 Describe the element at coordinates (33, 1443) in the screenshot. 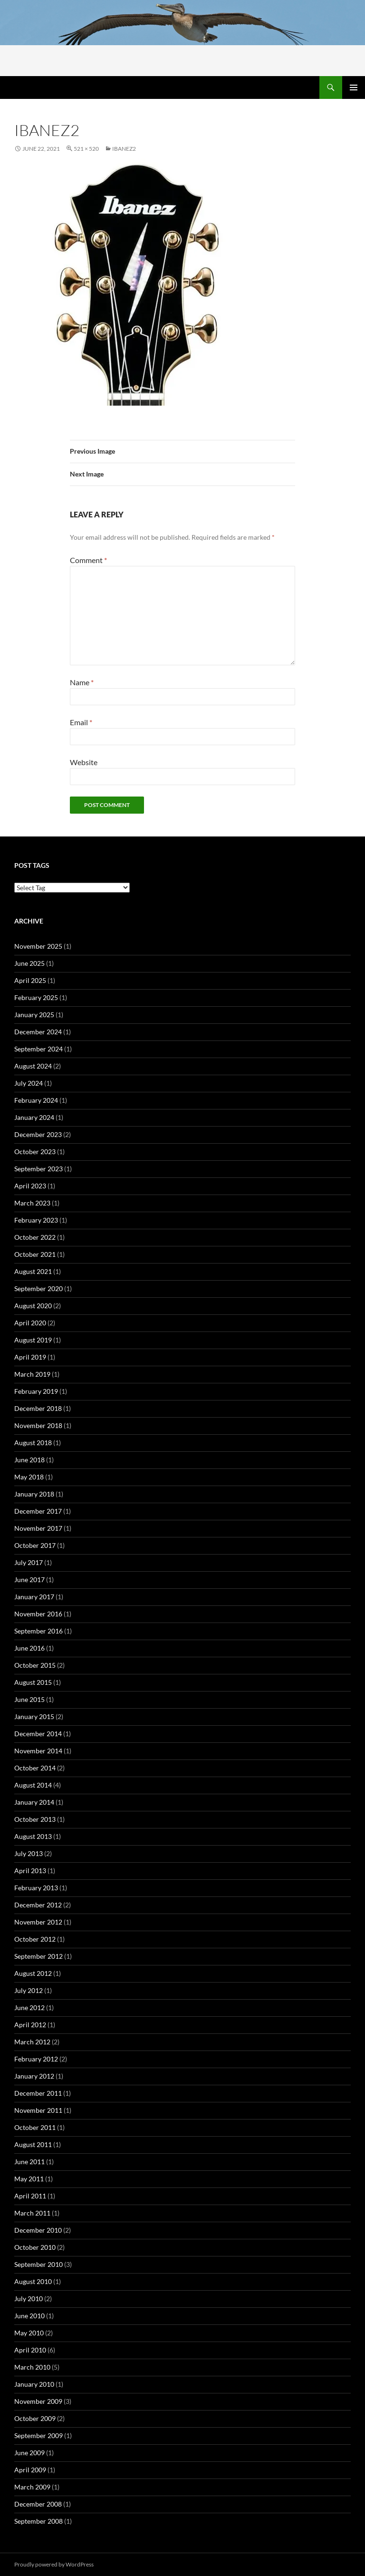

I see `August 2018` at that location.